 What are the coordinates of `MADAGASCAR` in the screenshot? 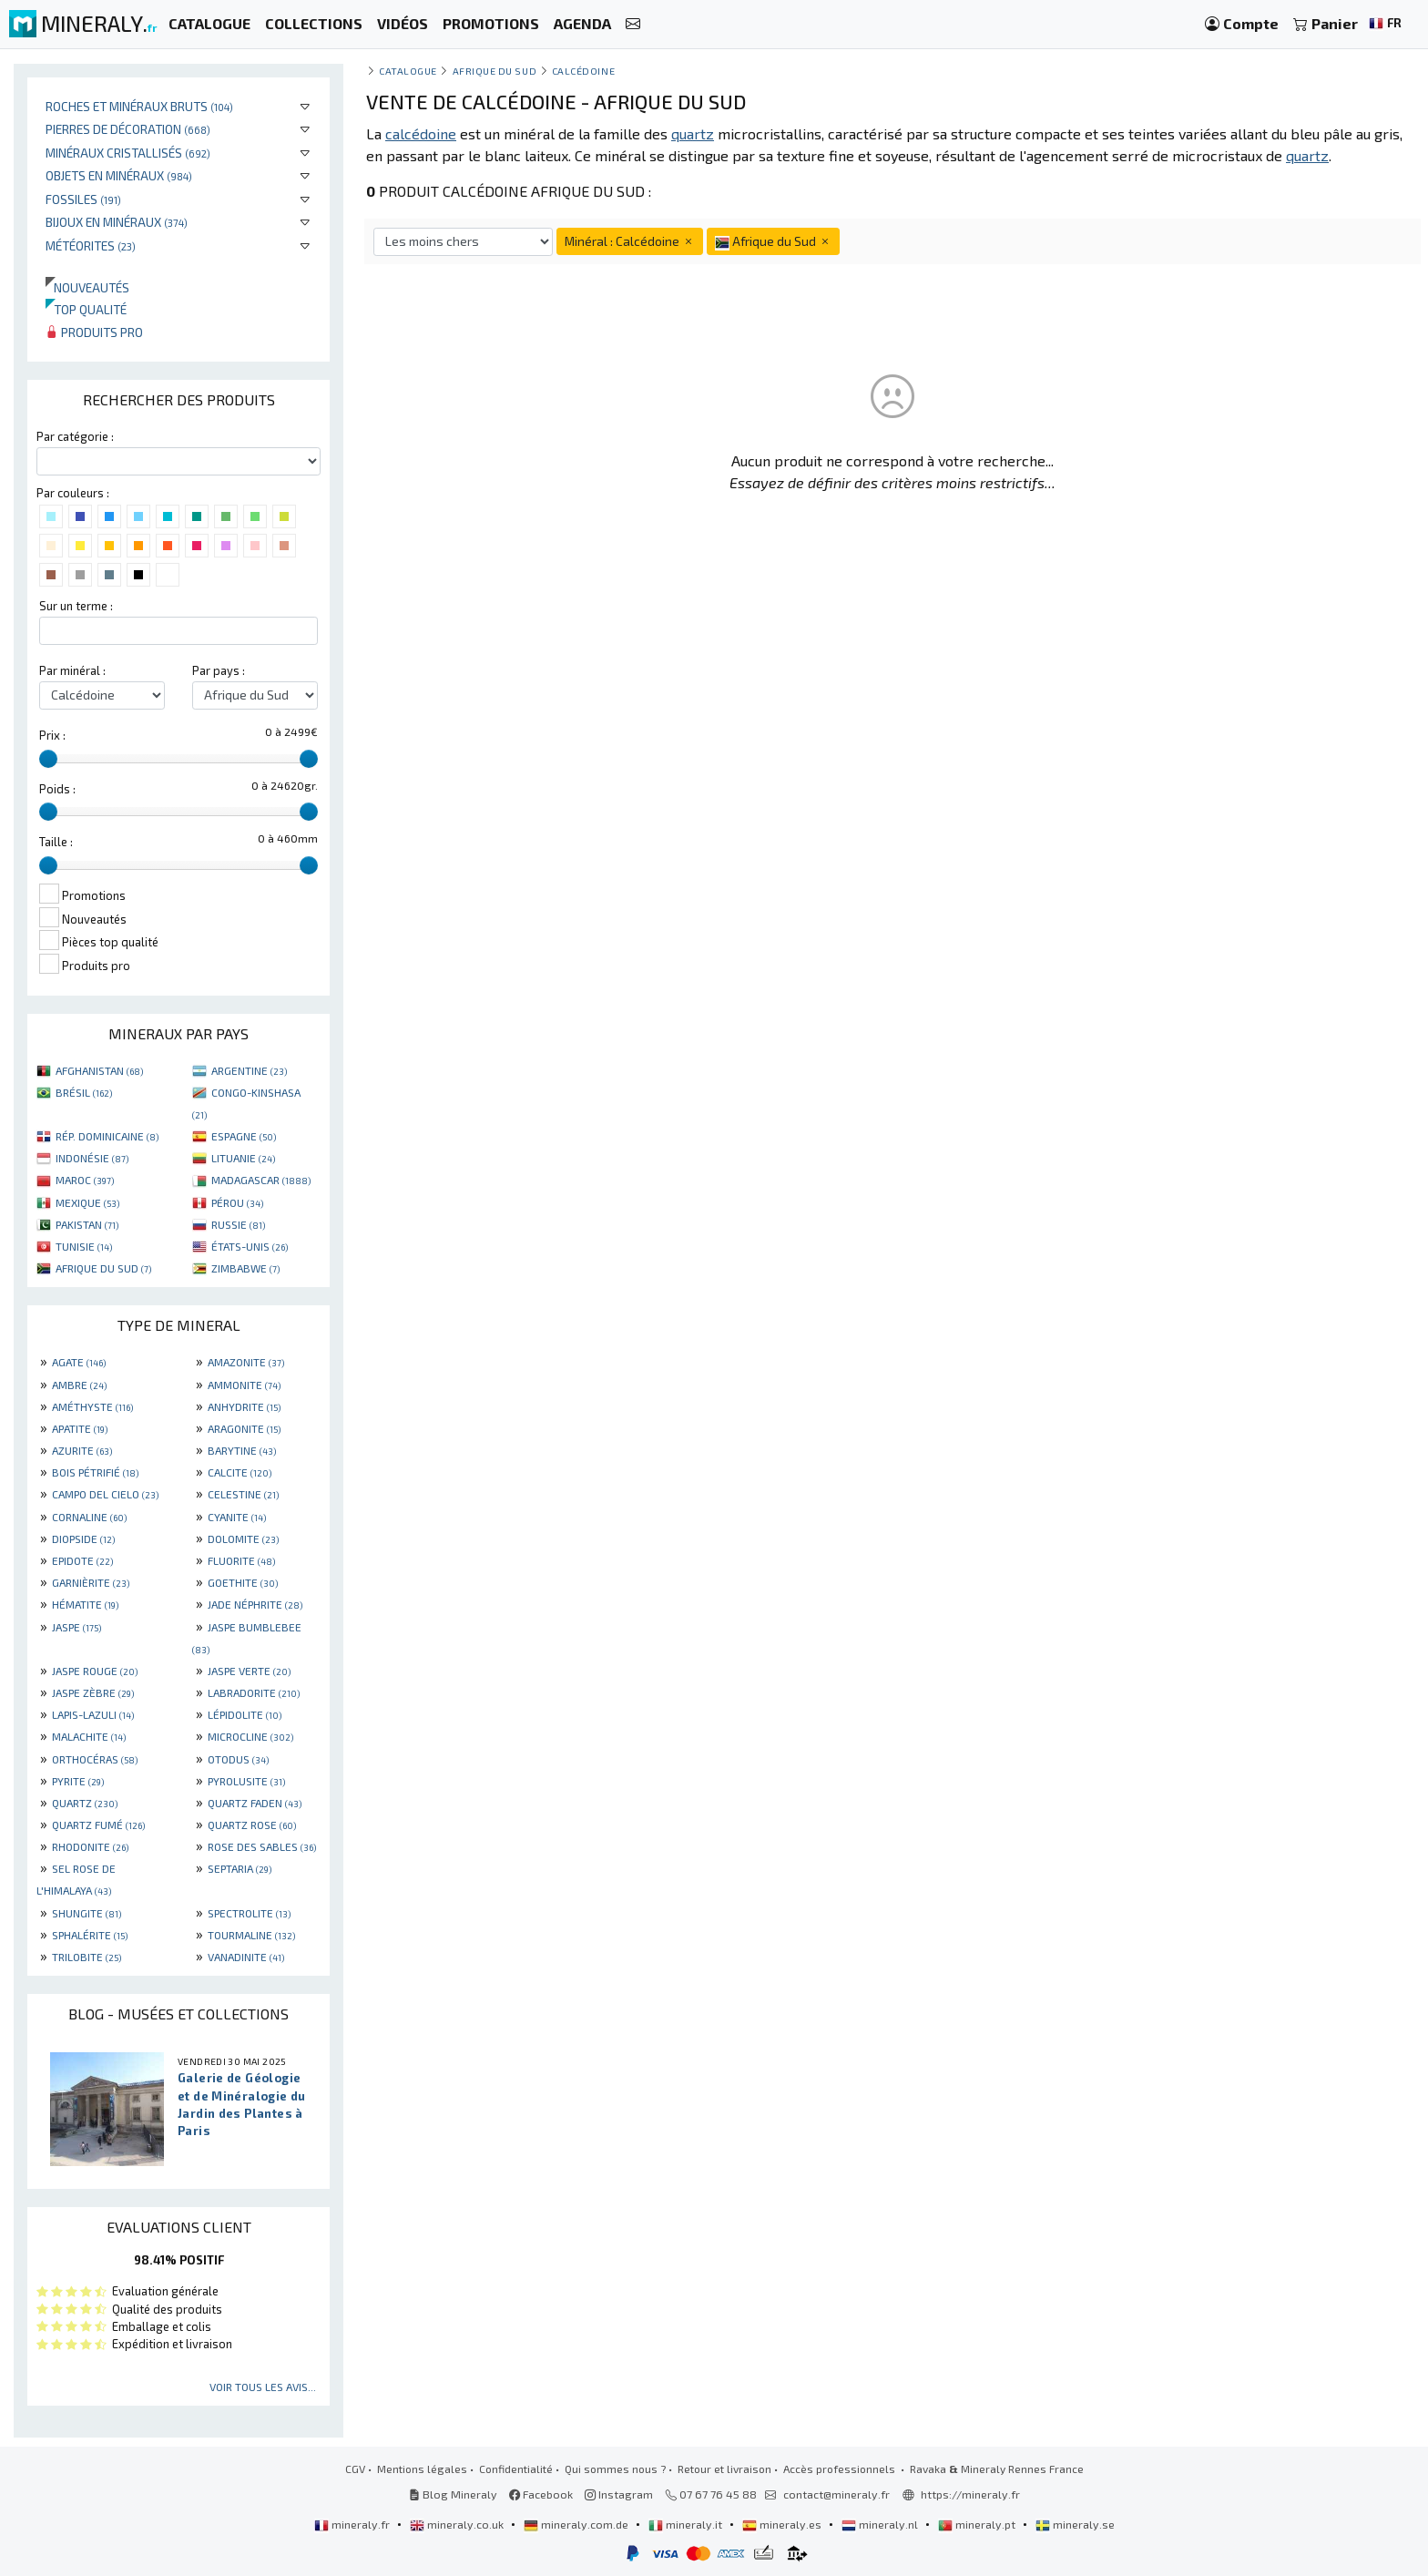 It's located at (261, 1179).